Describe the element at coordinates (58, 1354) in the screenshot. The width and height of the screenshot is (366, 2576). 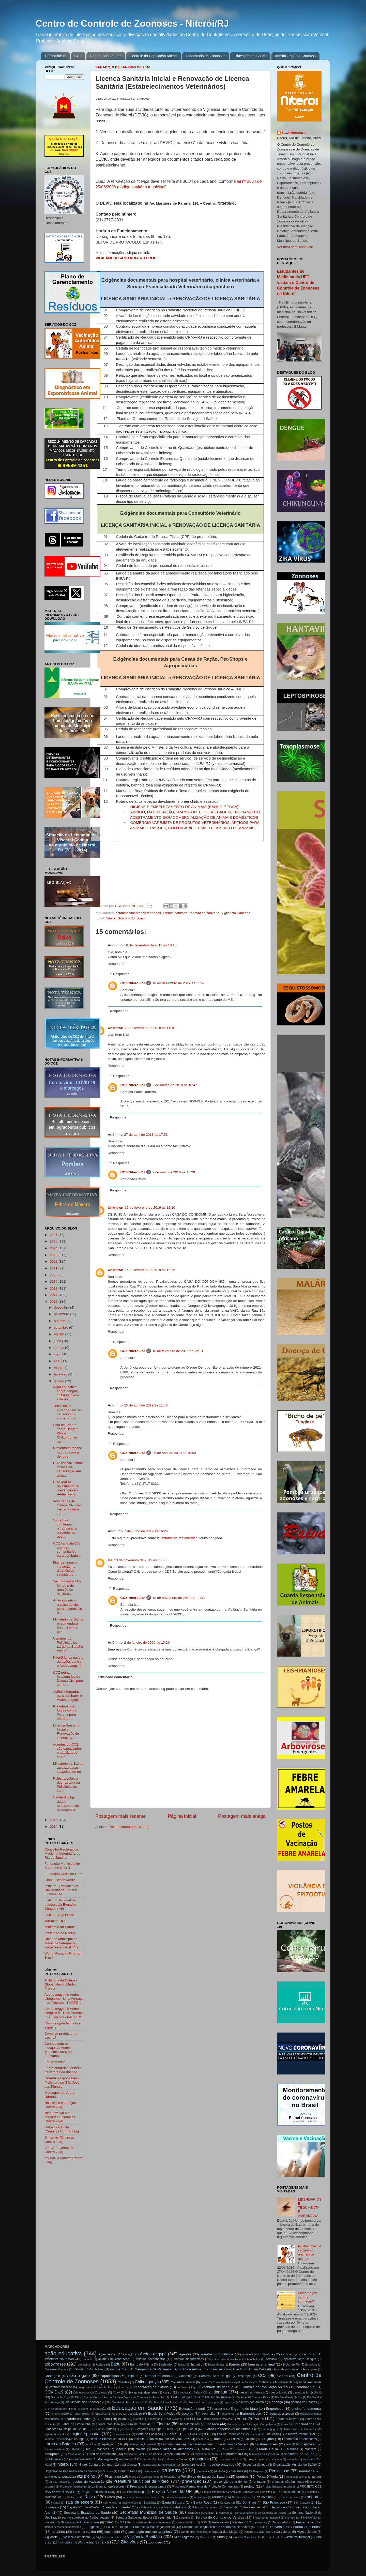
I see `maio` at that location.